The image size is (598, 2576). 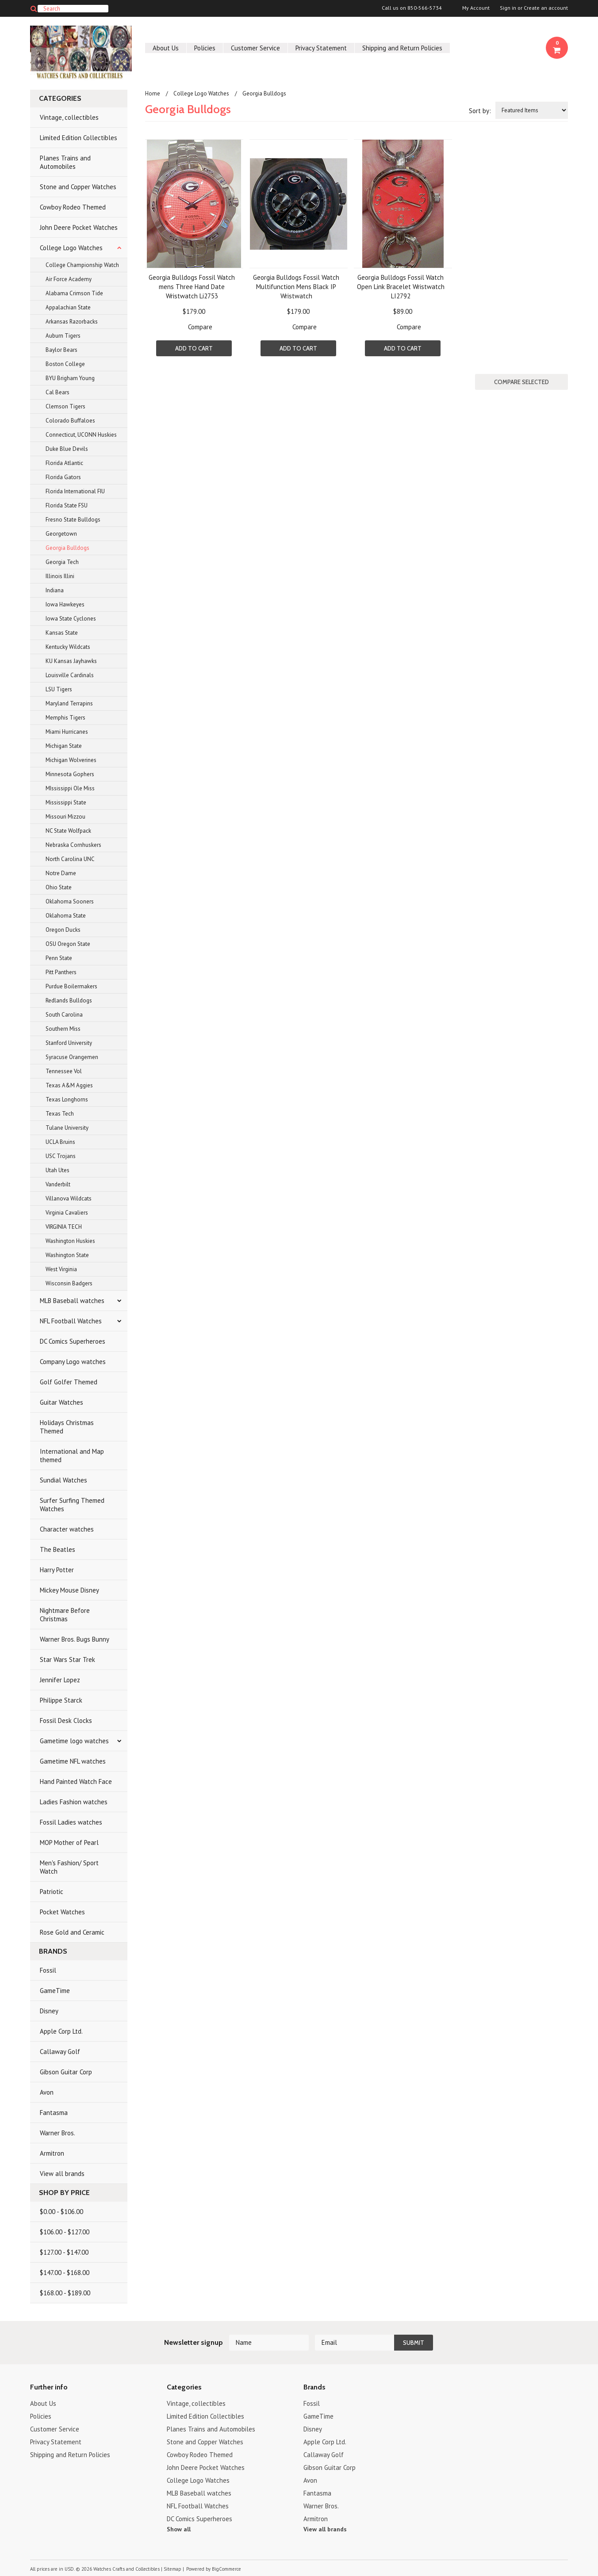 I want to click on Appalachian State, so click(x=68, y=307).